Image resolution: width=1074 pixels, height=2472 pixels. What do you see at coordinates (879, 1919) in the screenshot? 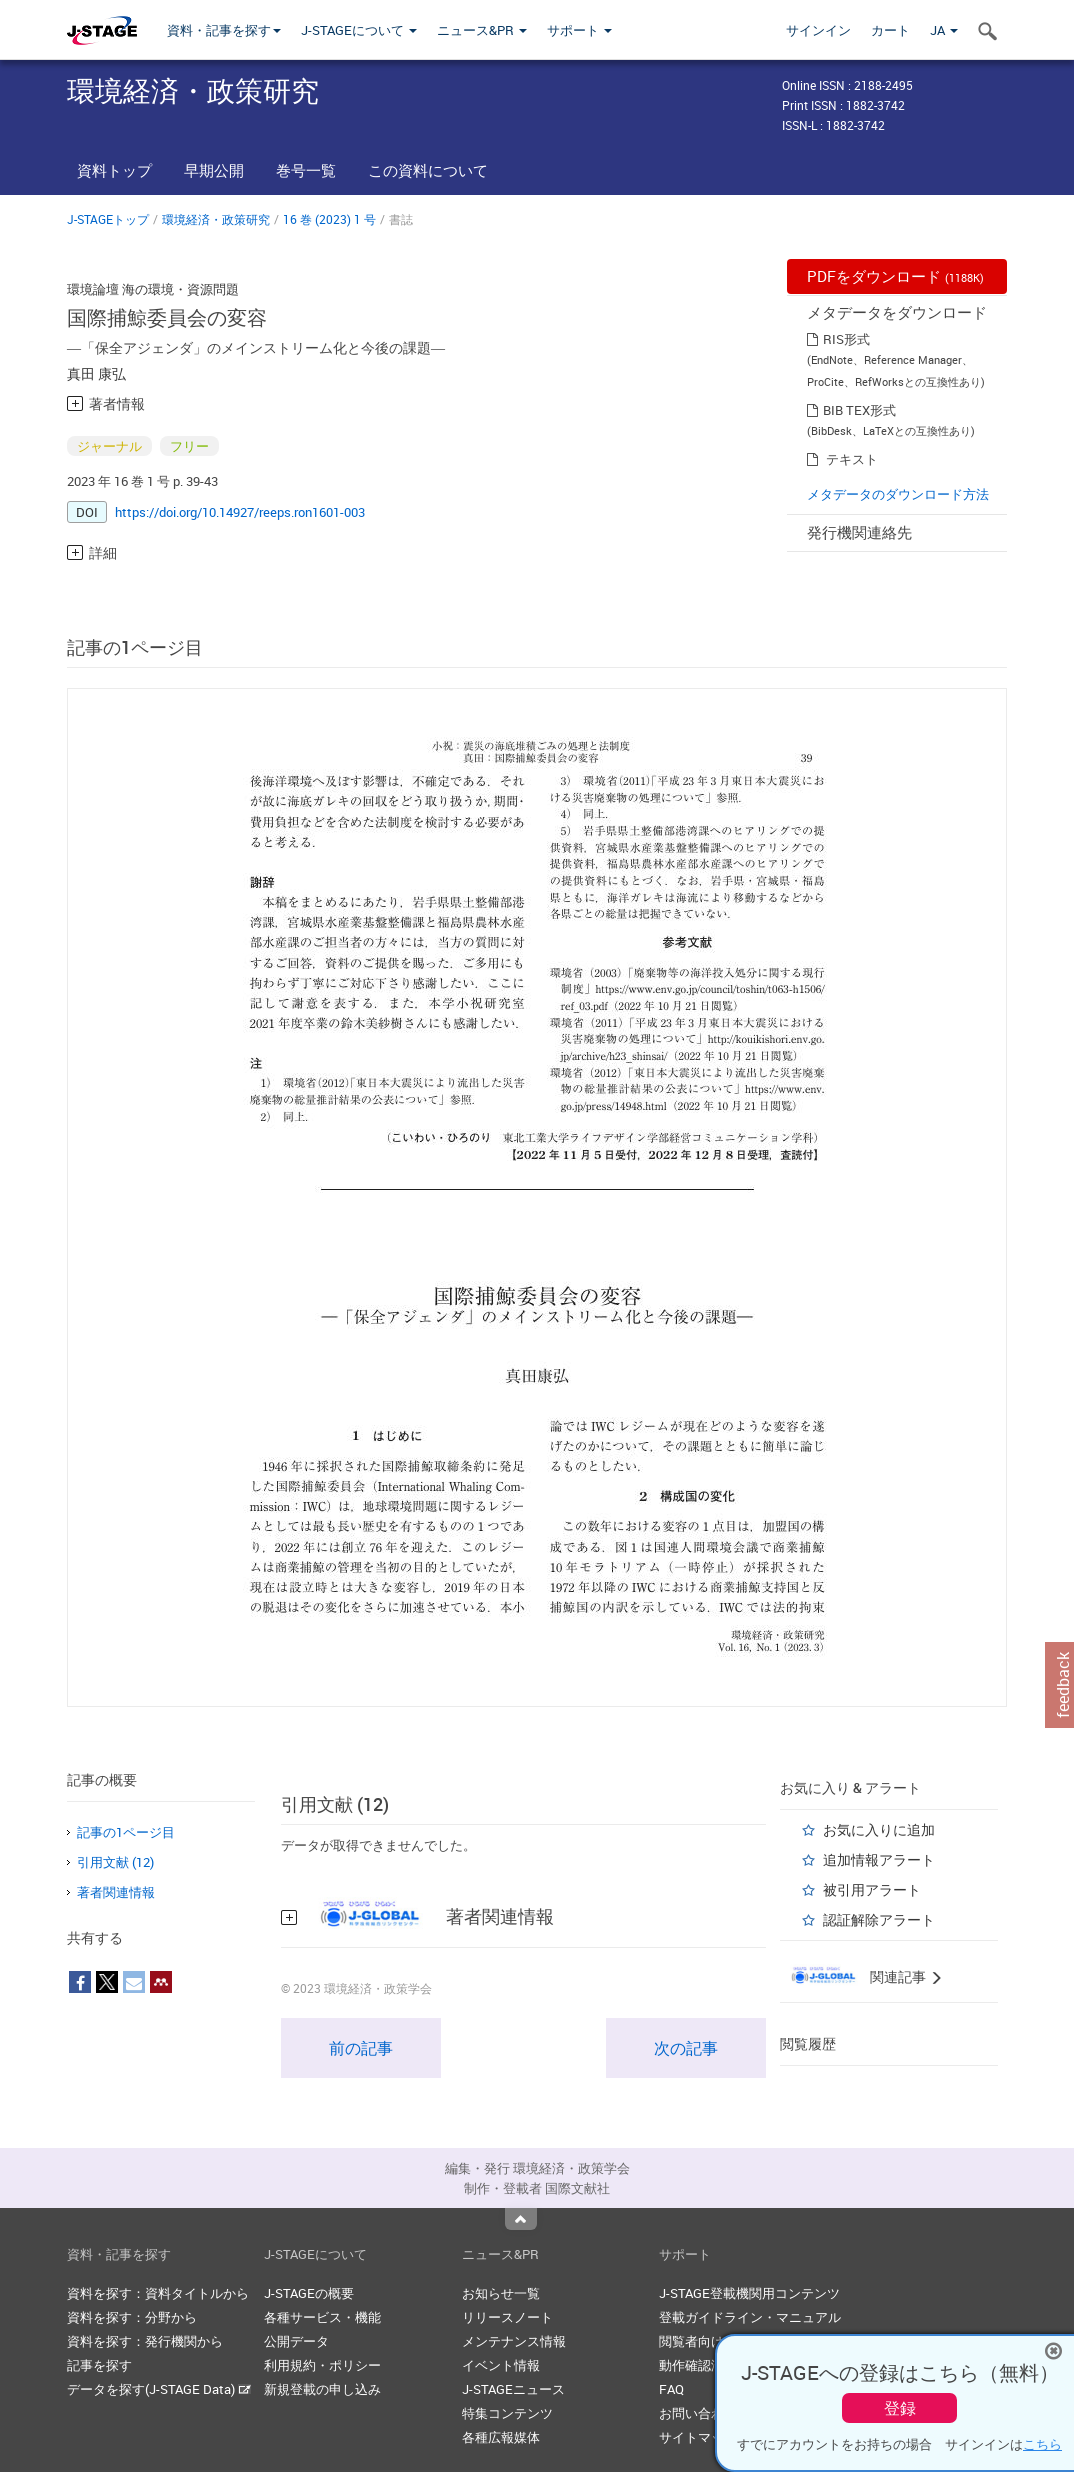
I see `認証解除アラート` at bounding box center [879, 1919].